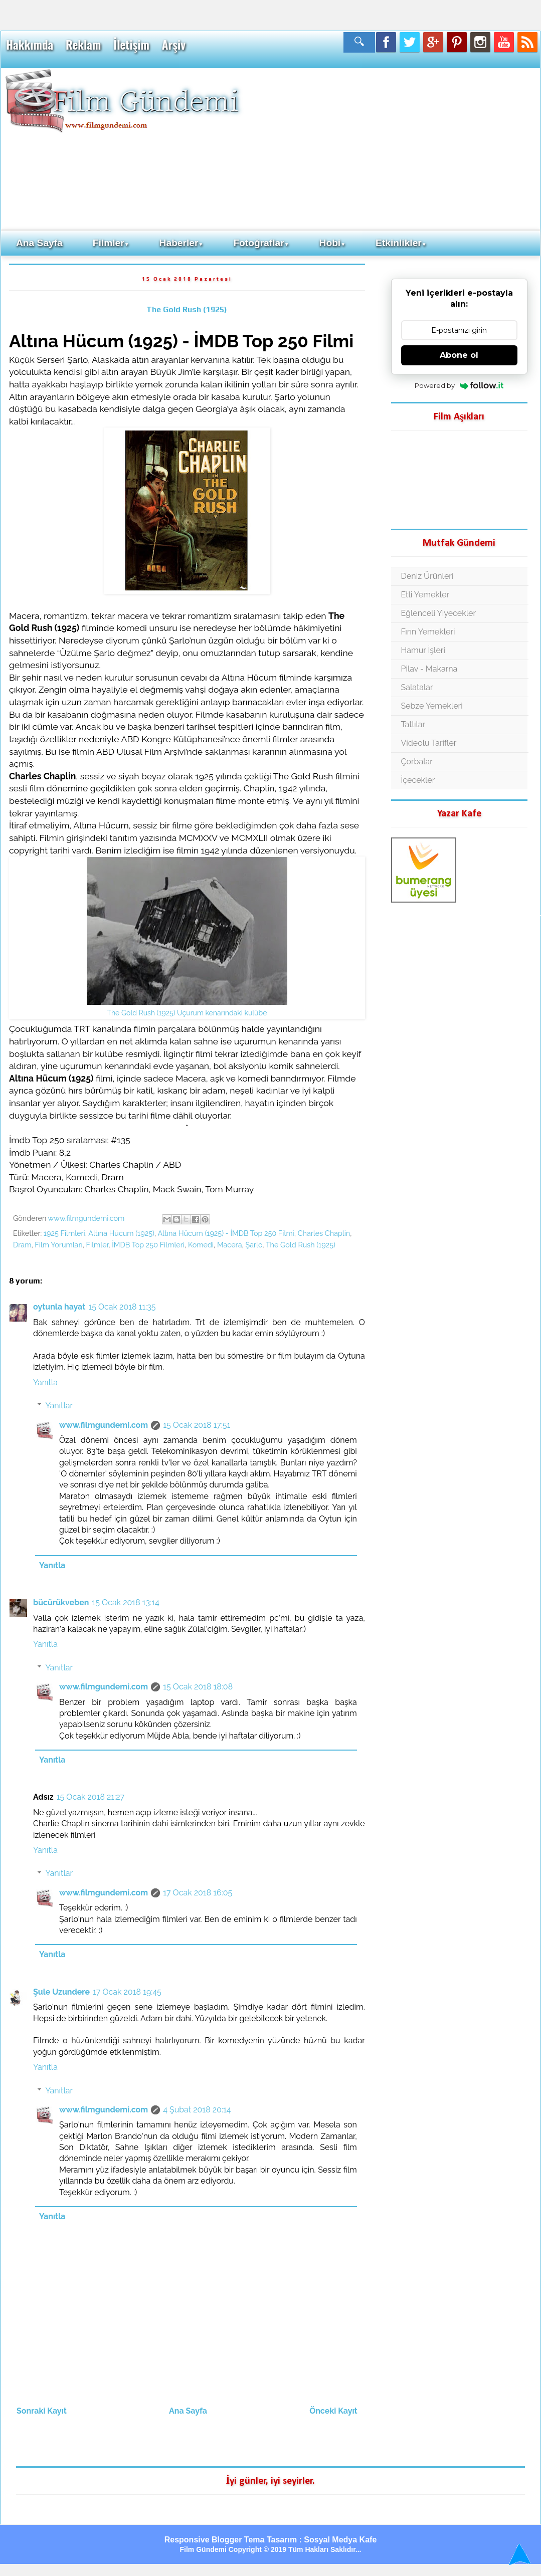 The width and height of the screenshot is (541, 2576). I want to click on Film Yorumları, so click(58, 1244).